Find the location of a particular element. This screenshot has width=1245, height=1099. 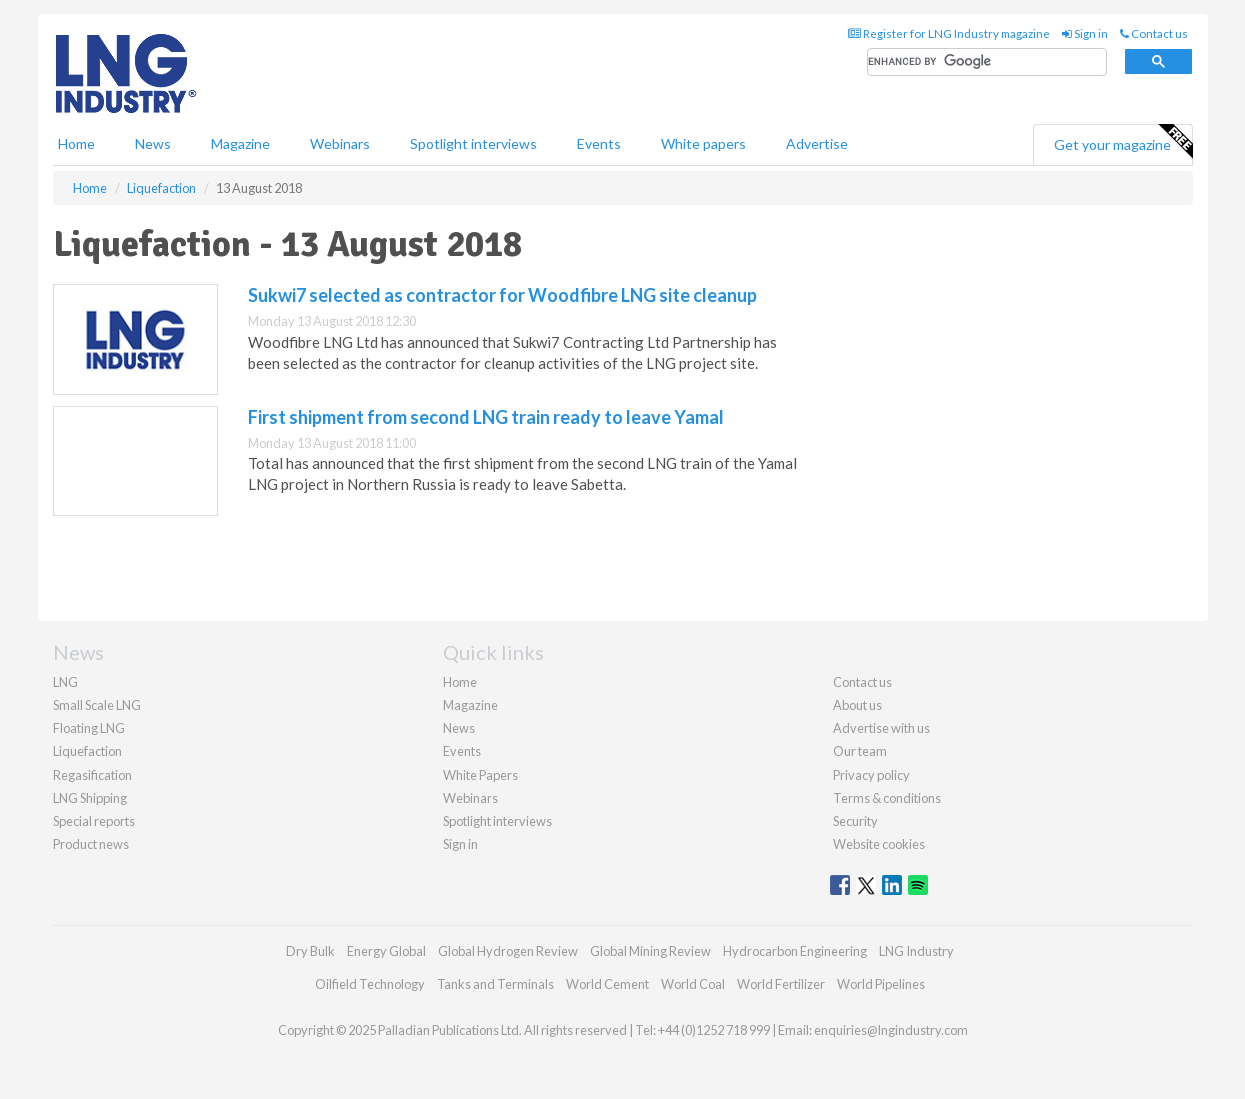

enquiries@lngindustry.com is located at coordinates (891, 1030).